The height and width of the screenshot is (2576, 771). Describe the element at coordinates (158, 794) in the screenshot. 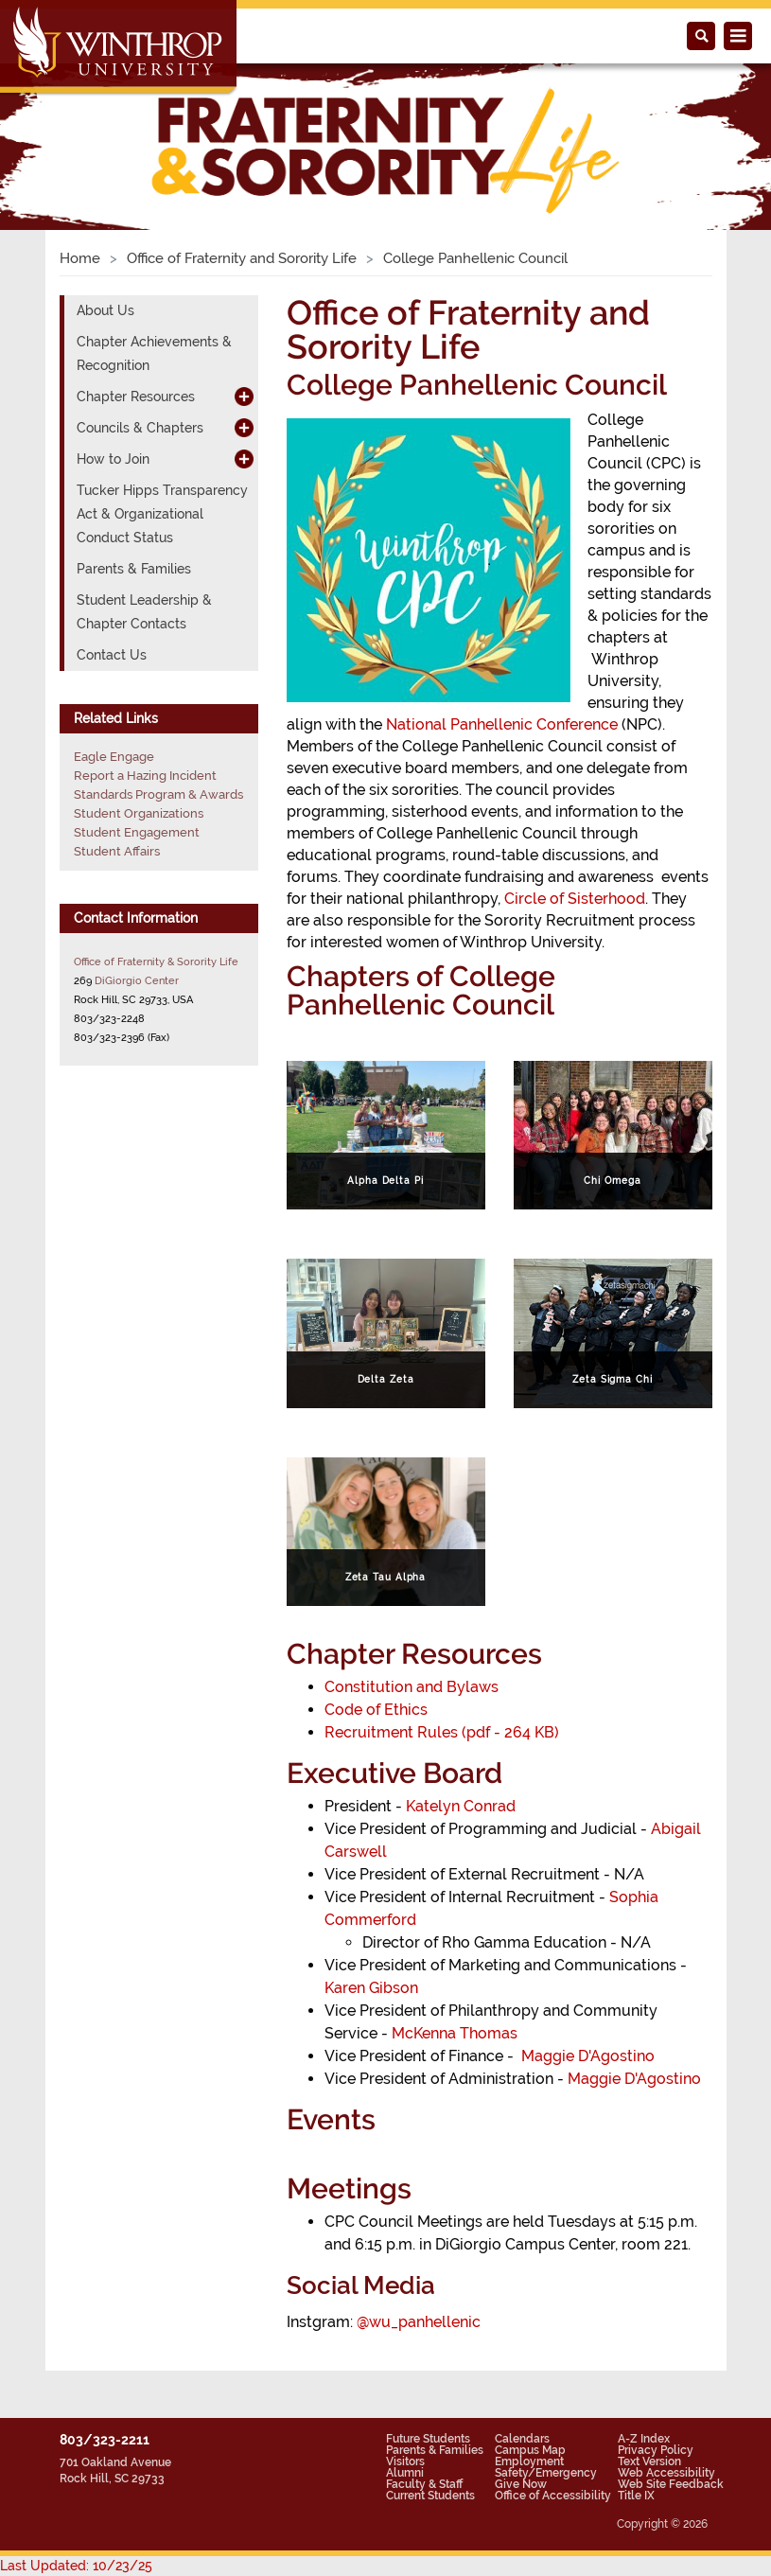

I see `Standards Program & Awards` at that location.